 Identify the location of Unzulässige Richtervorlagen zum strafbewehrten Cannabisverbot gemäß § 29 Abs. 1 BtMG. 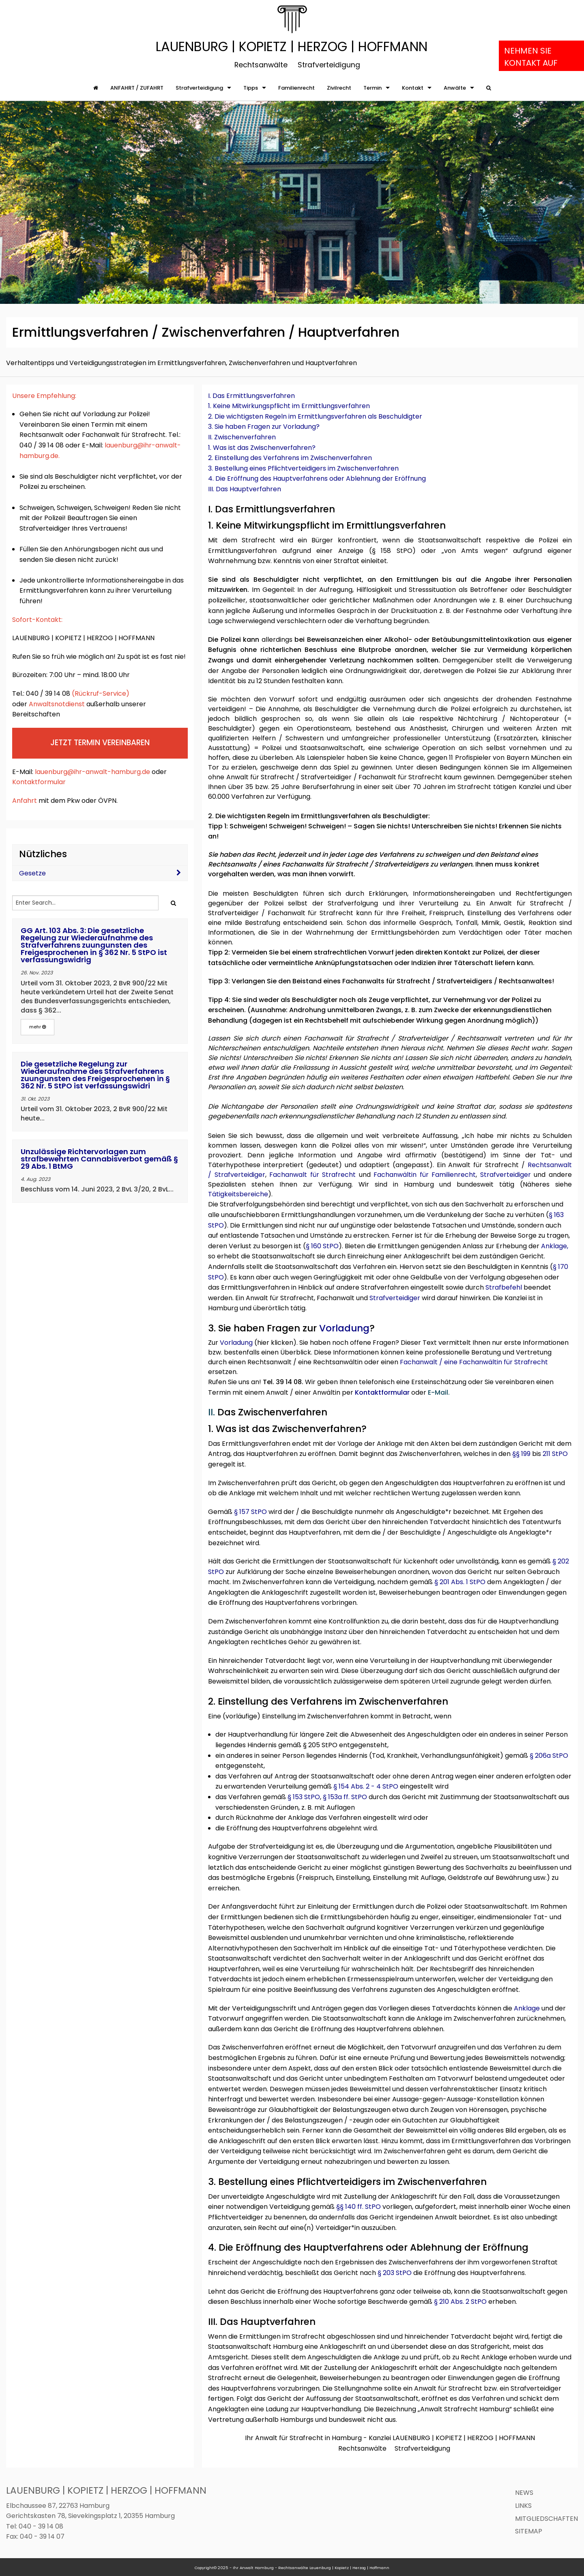
(99, 1158).